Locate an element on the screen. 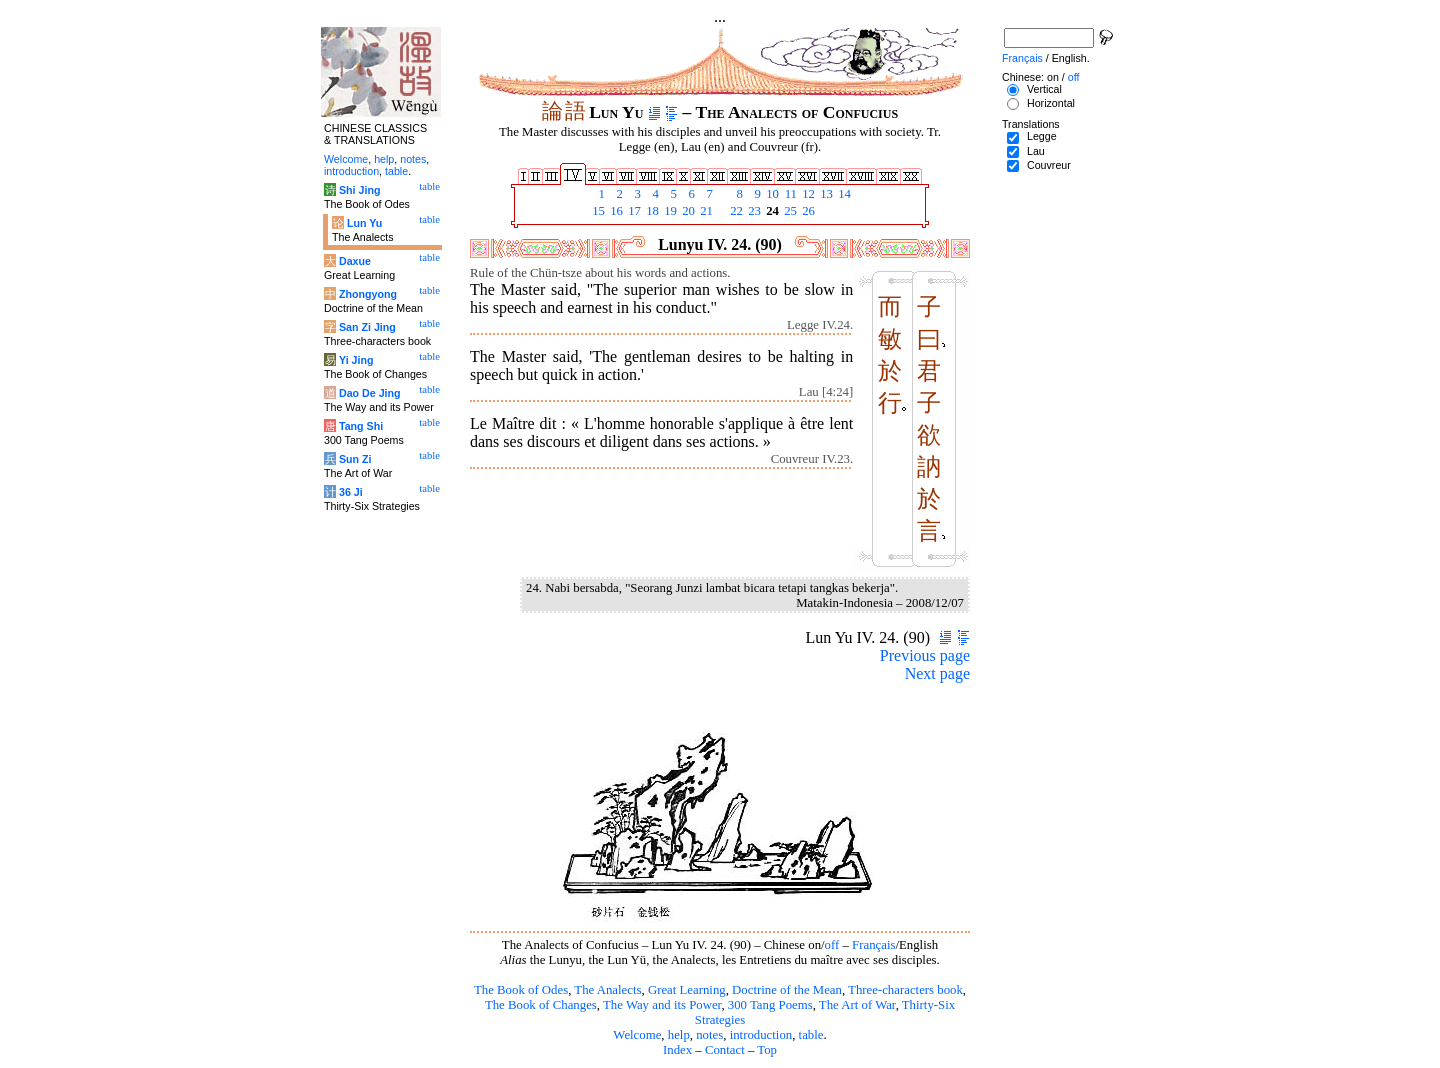  14 is located at coordinates (843, 194).